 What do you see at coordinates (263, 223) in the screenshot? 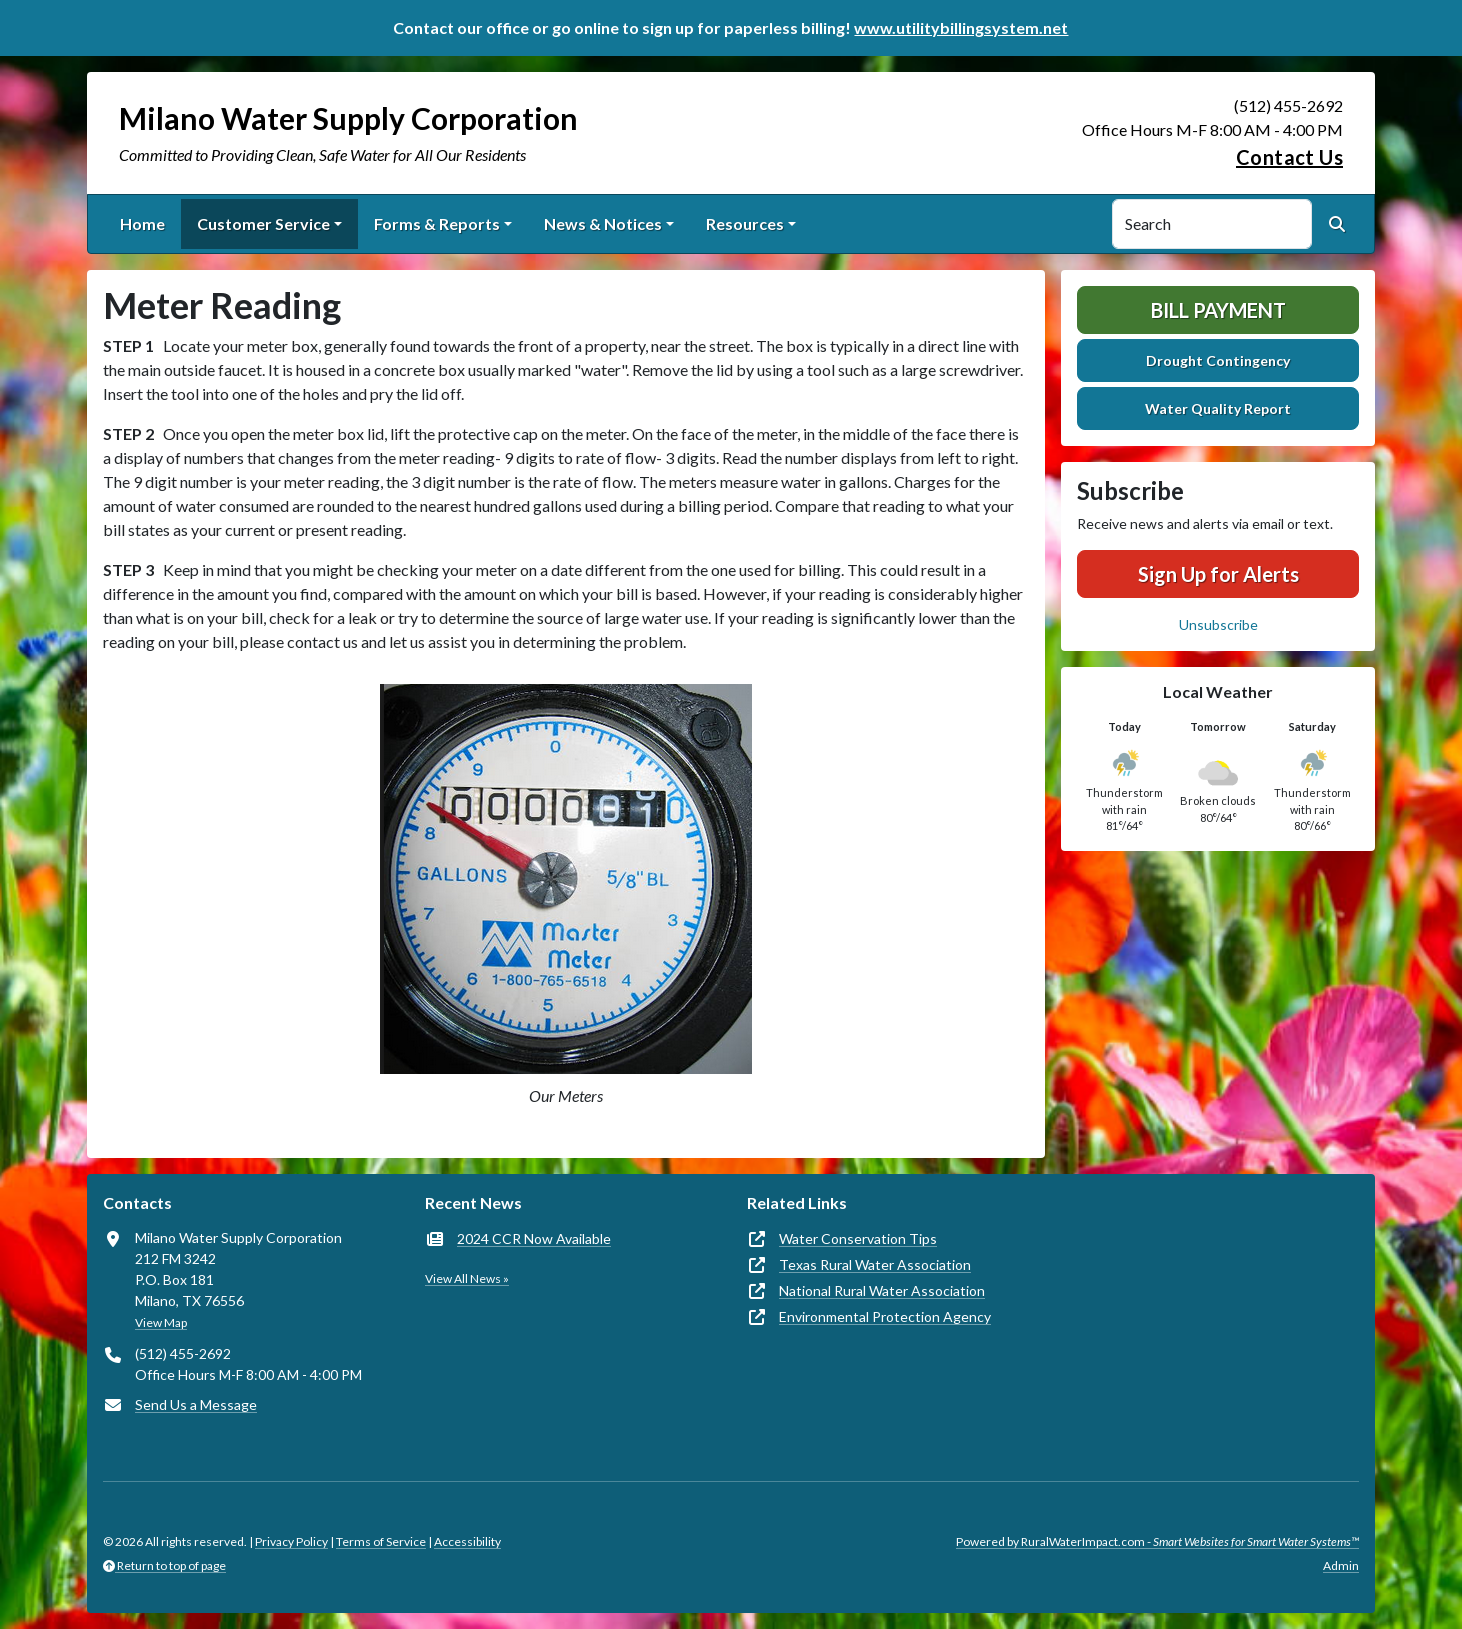
I see `Customer Service [button]` at bounding box center [263, 223].